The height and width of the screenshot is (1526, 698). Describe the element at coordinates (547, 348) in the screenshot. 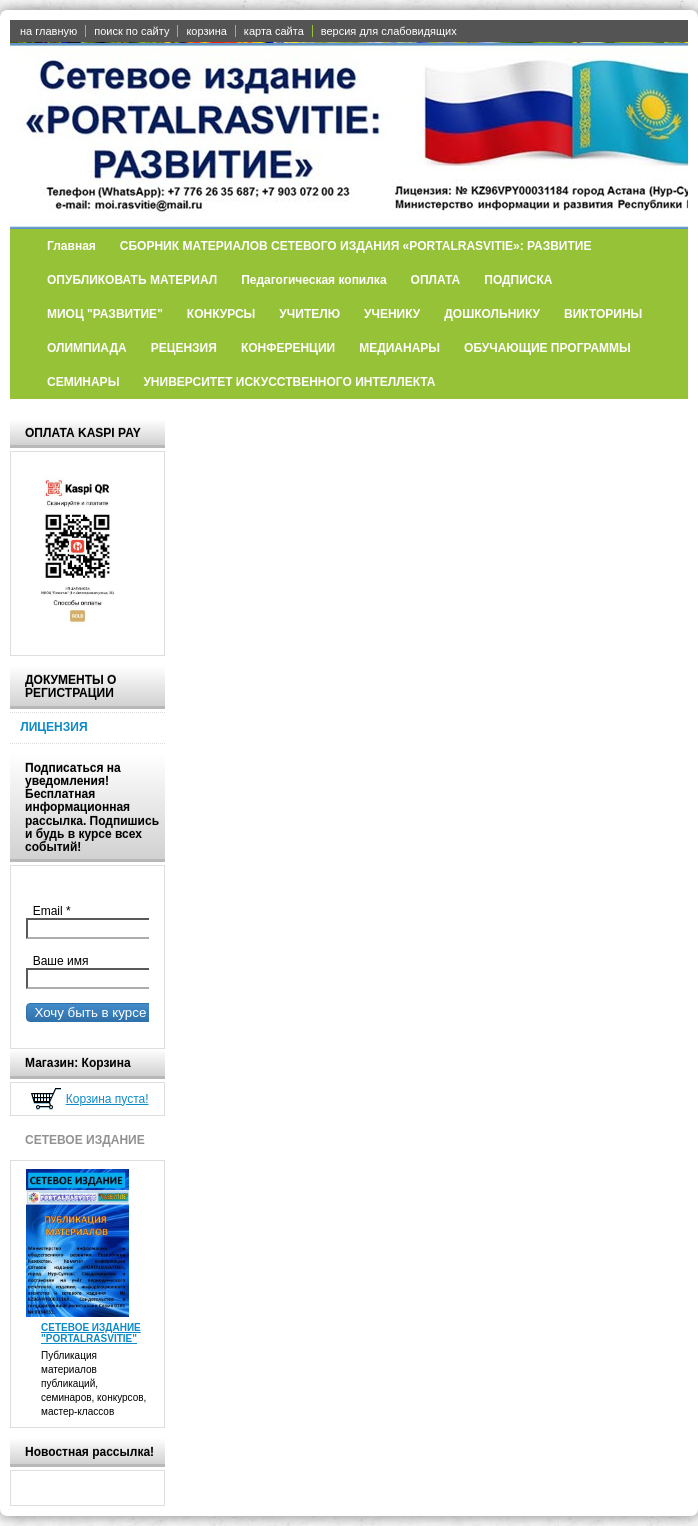

I see `ОБУЧАЮЩИЕ ПРОГРАММЫ` at that location.